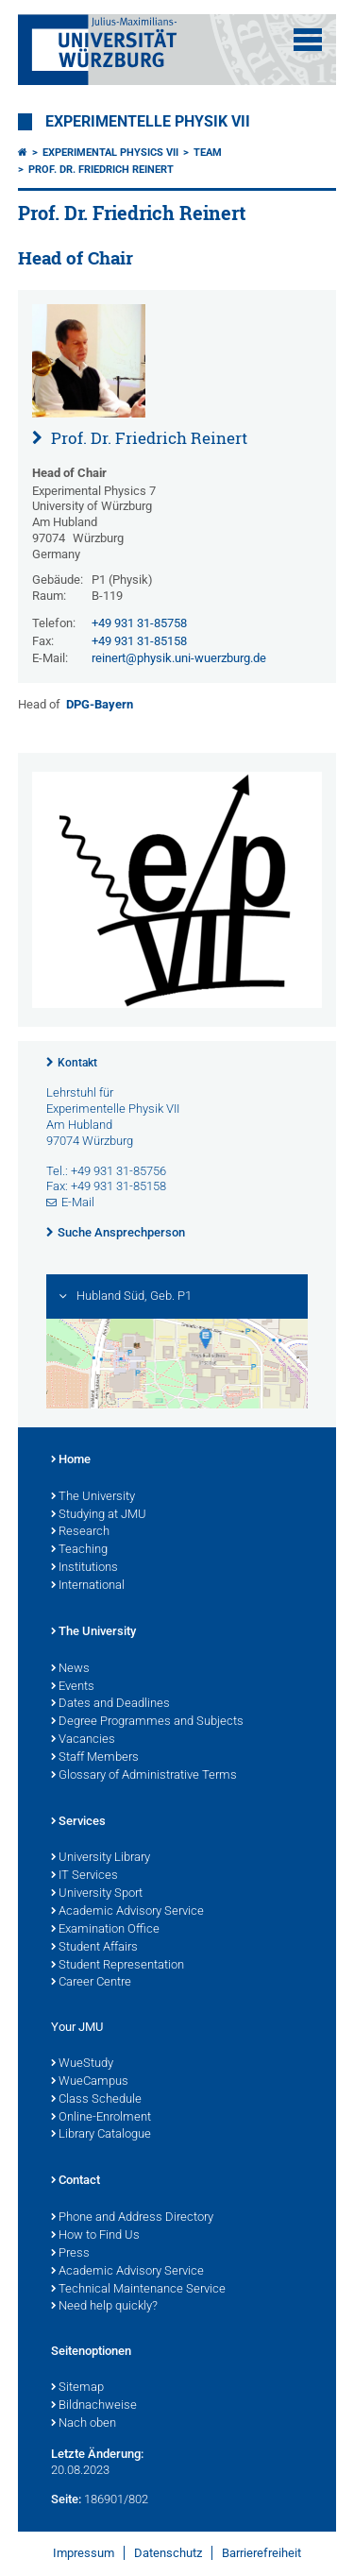 This screenshot has height=2576, width=354. I want to click on +49 931 31-85758, so click(139, 623).